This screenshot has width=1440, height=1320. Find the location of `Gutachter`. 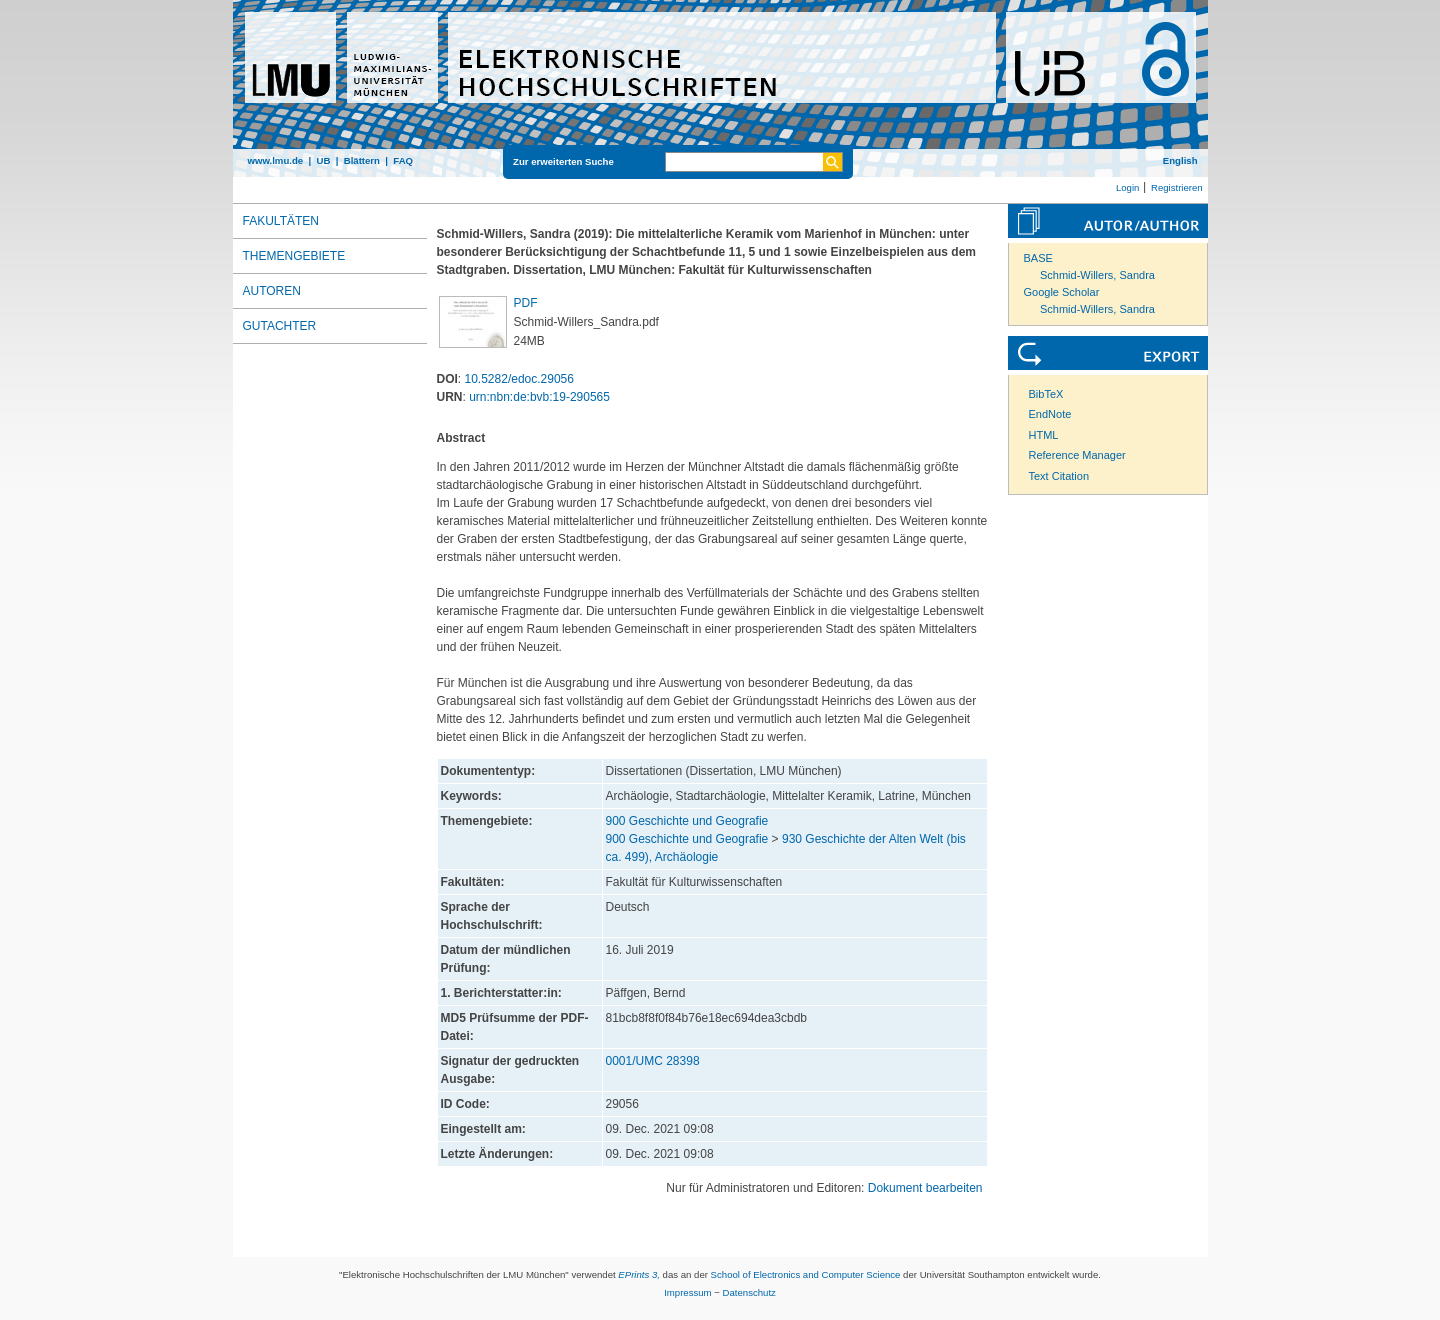

Gutachter is located at coordinates (280, 326).